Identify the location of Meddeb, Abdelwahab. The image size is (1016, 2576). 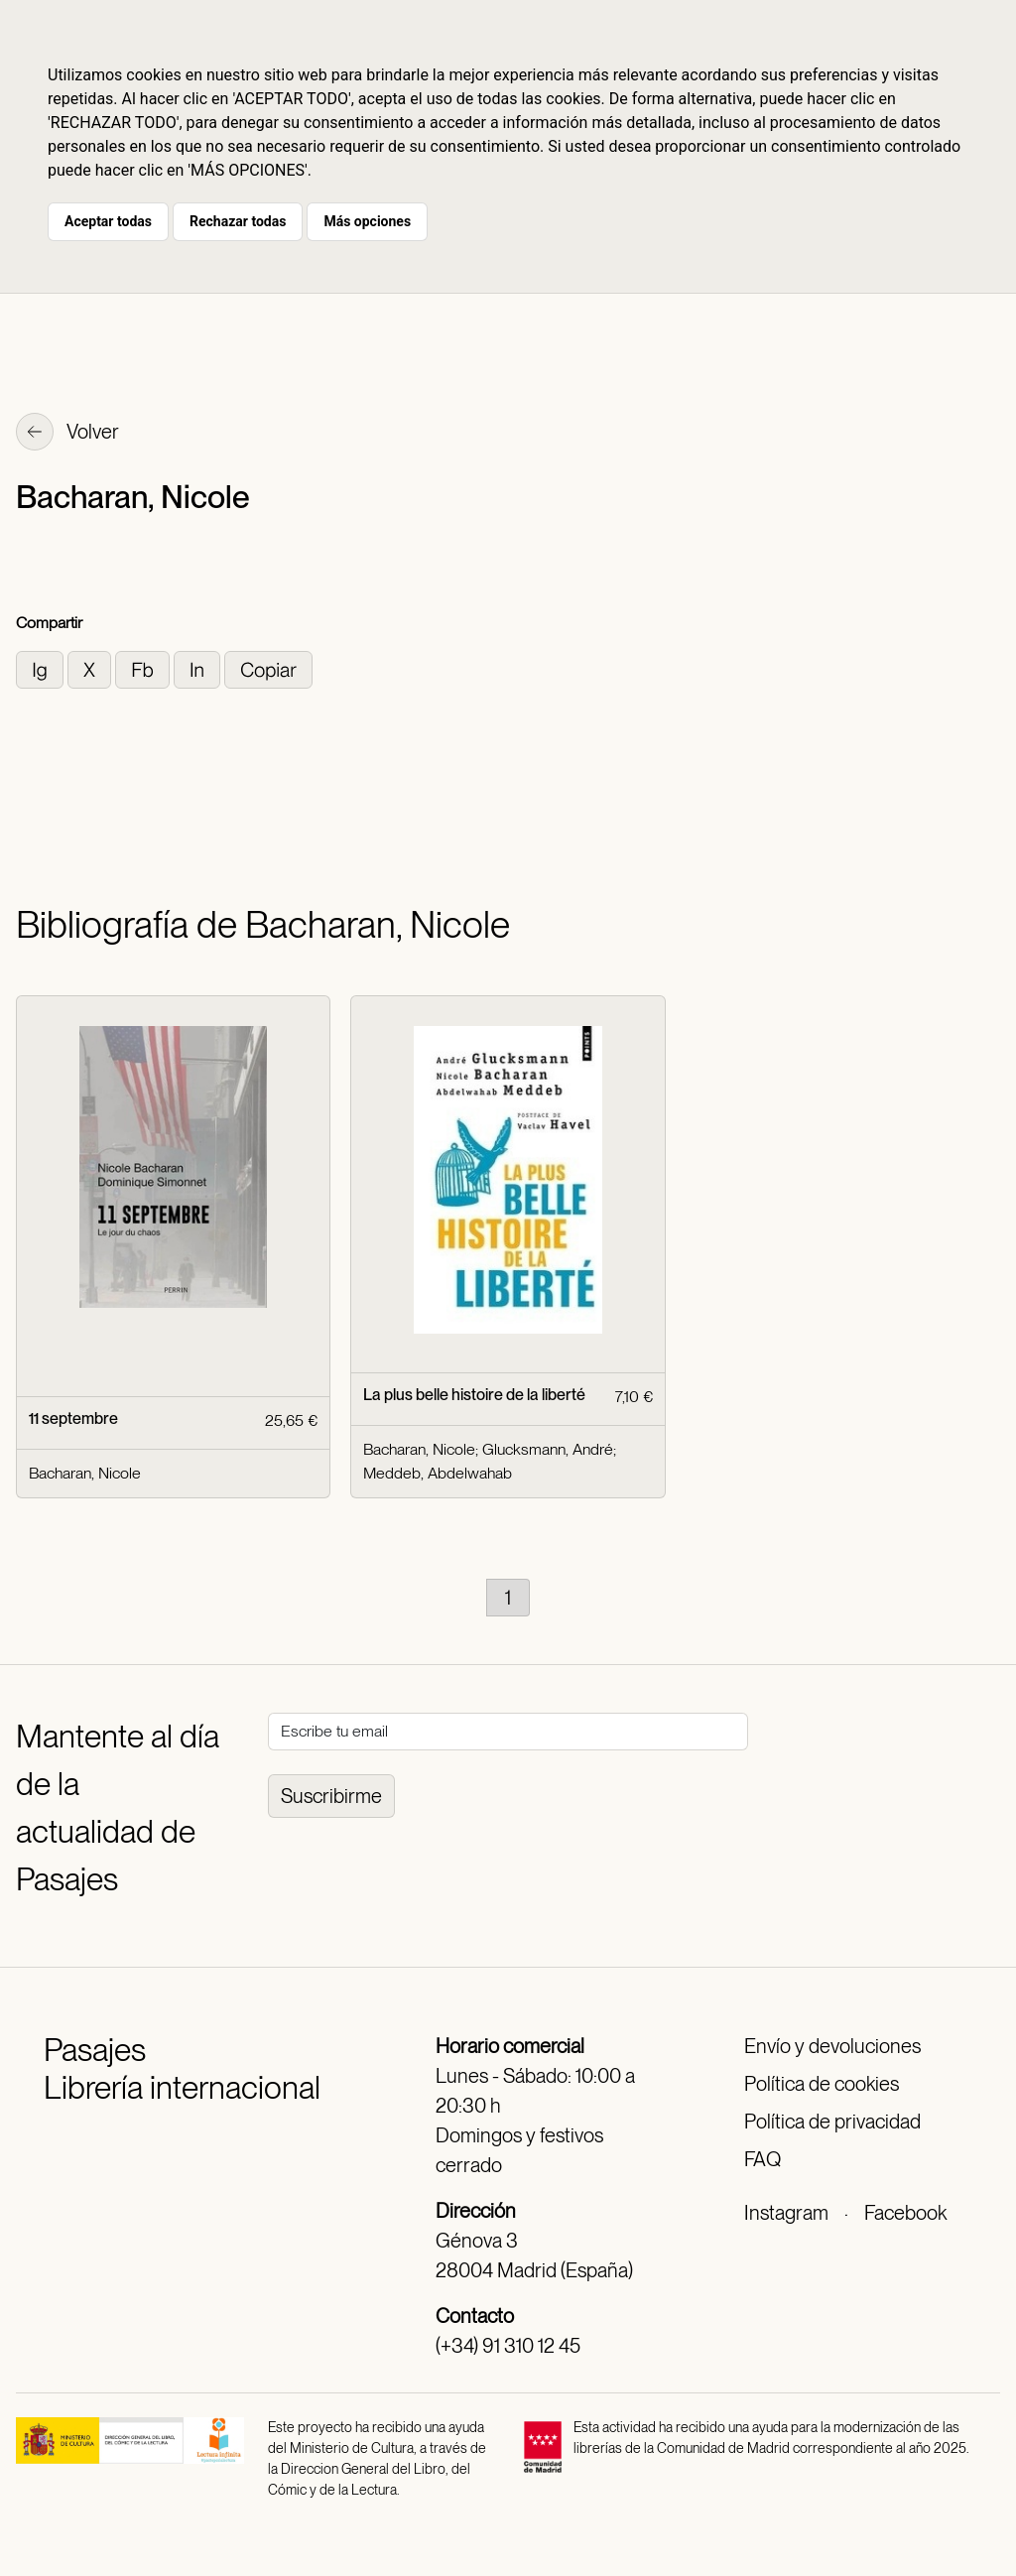
(437, 1473).